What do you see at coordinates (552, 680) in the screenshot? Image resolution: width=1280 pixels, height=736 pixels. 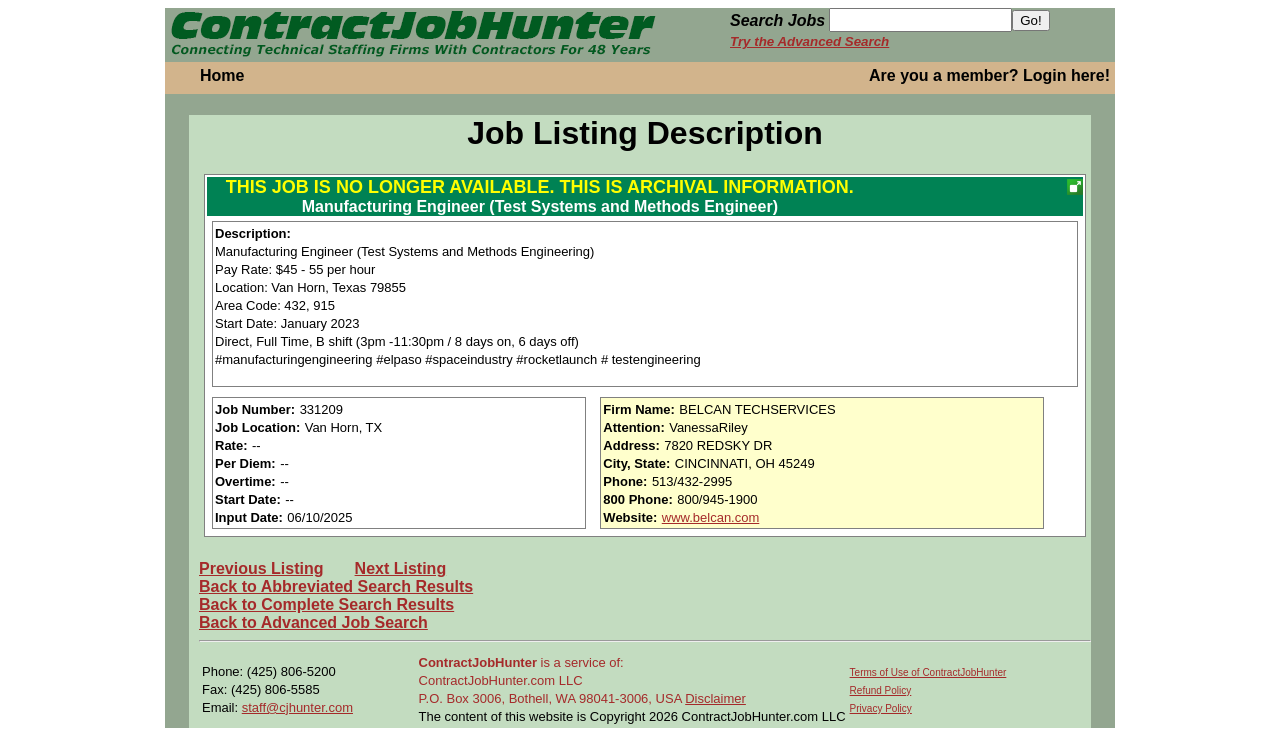 I see `is a service of: ContractJobHunter.com LLC P.O. Box 3006, Bothell, WA 98041-3006, USA` at bounding box center [552, 680].